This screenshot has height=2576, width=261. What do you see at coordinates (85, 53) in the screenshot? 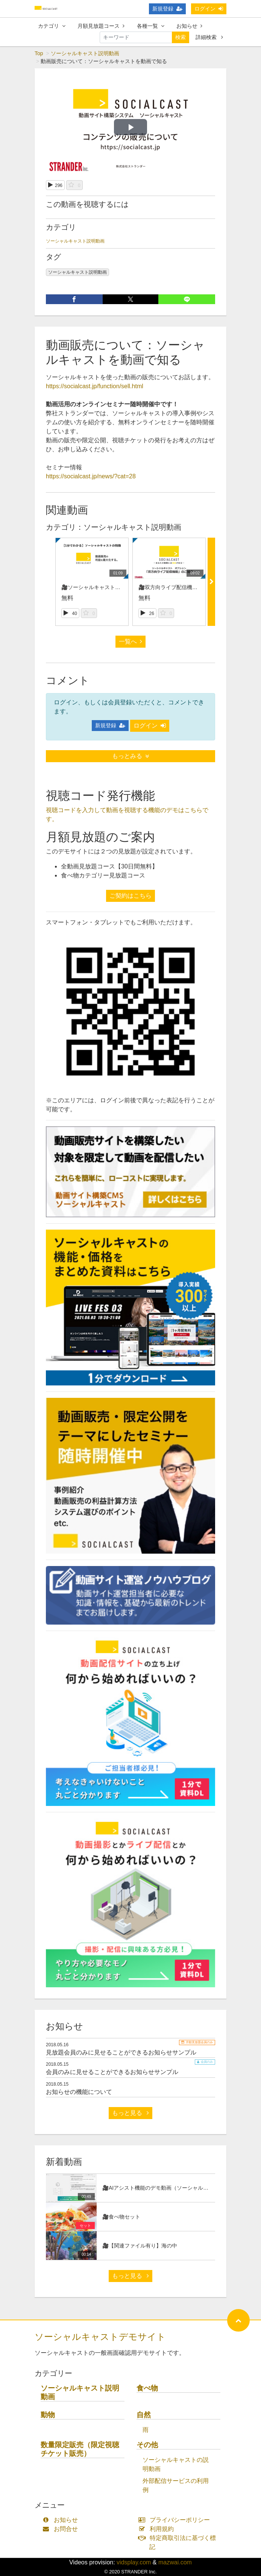
I see `ソーシャルキャスト説明動画` at bounding box center [85, 53].